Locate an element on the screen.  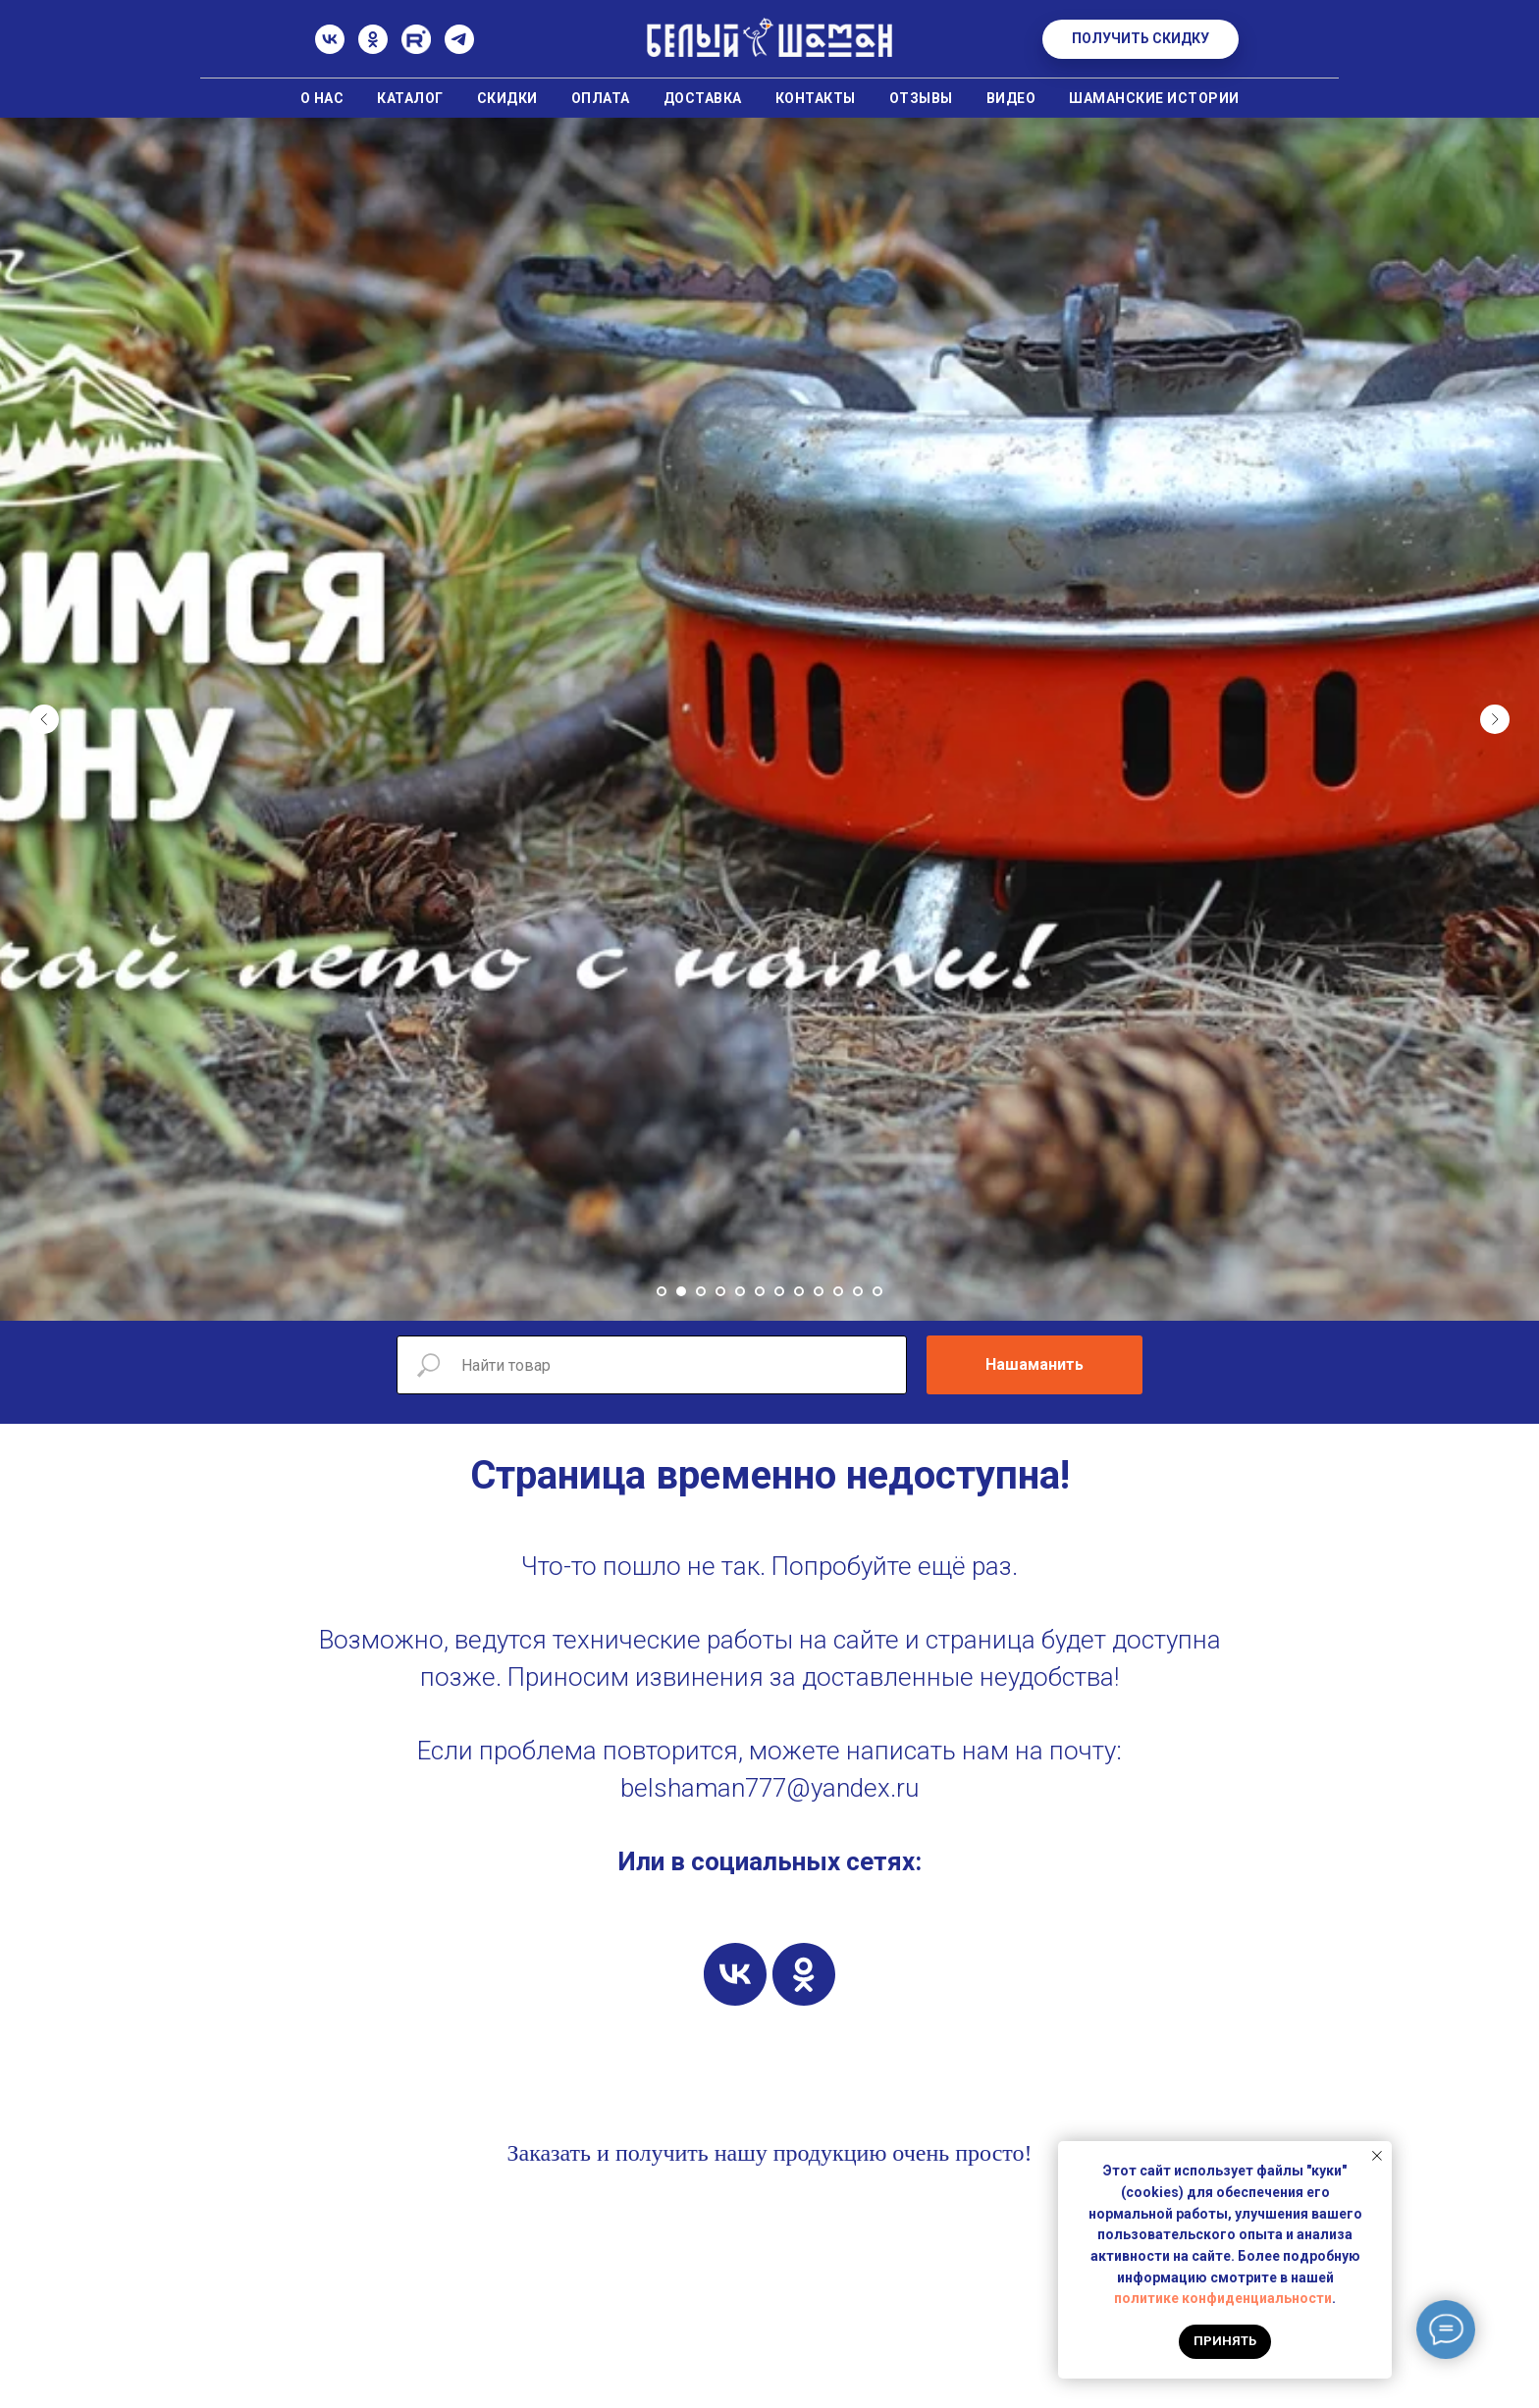
[Перейти к слайду 4] is located at coordinates (720, 1291).